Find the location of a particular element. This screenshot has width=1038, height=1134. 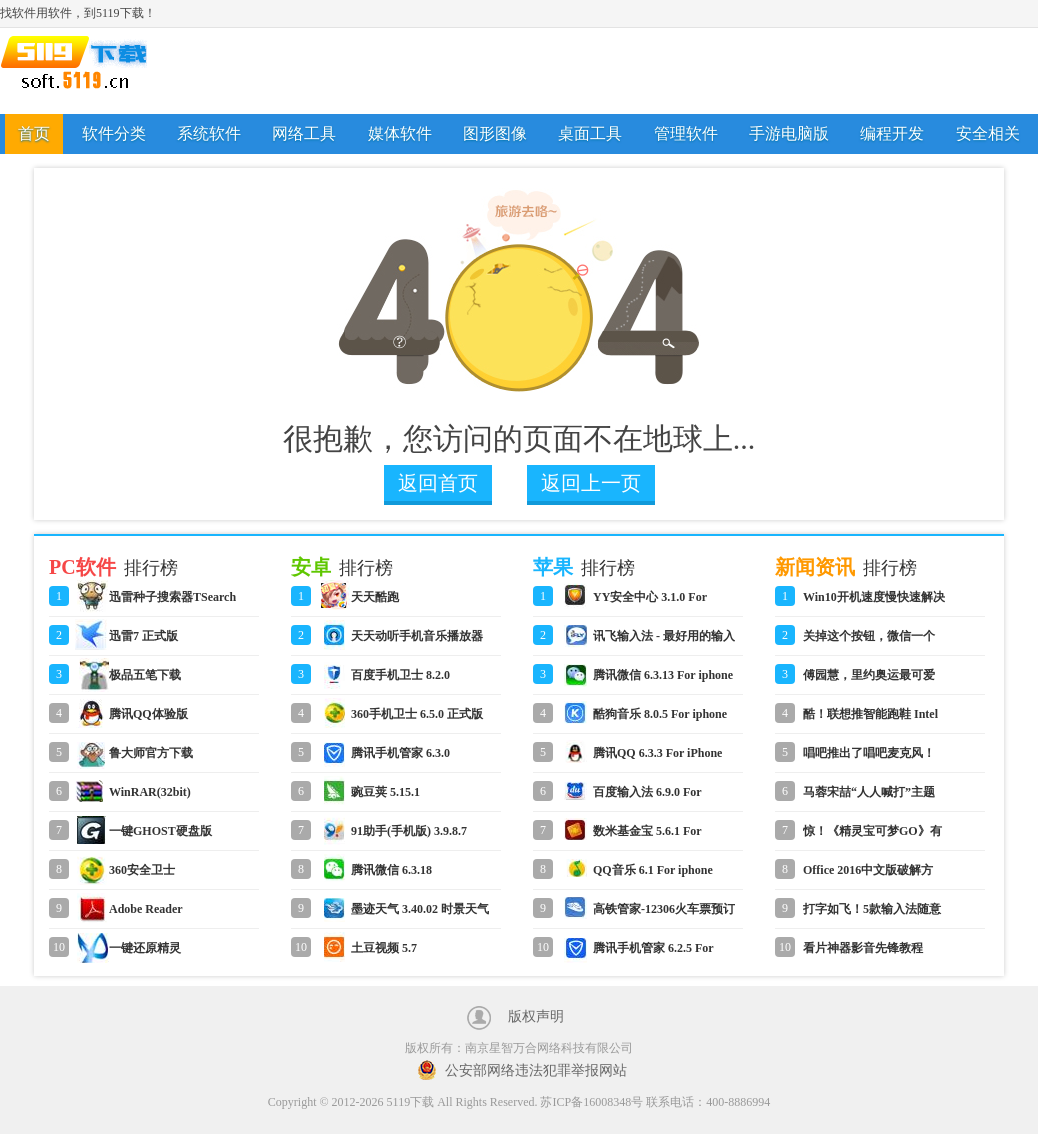

腾讯微信 6.3.18 is located at coordinates (391, 870).